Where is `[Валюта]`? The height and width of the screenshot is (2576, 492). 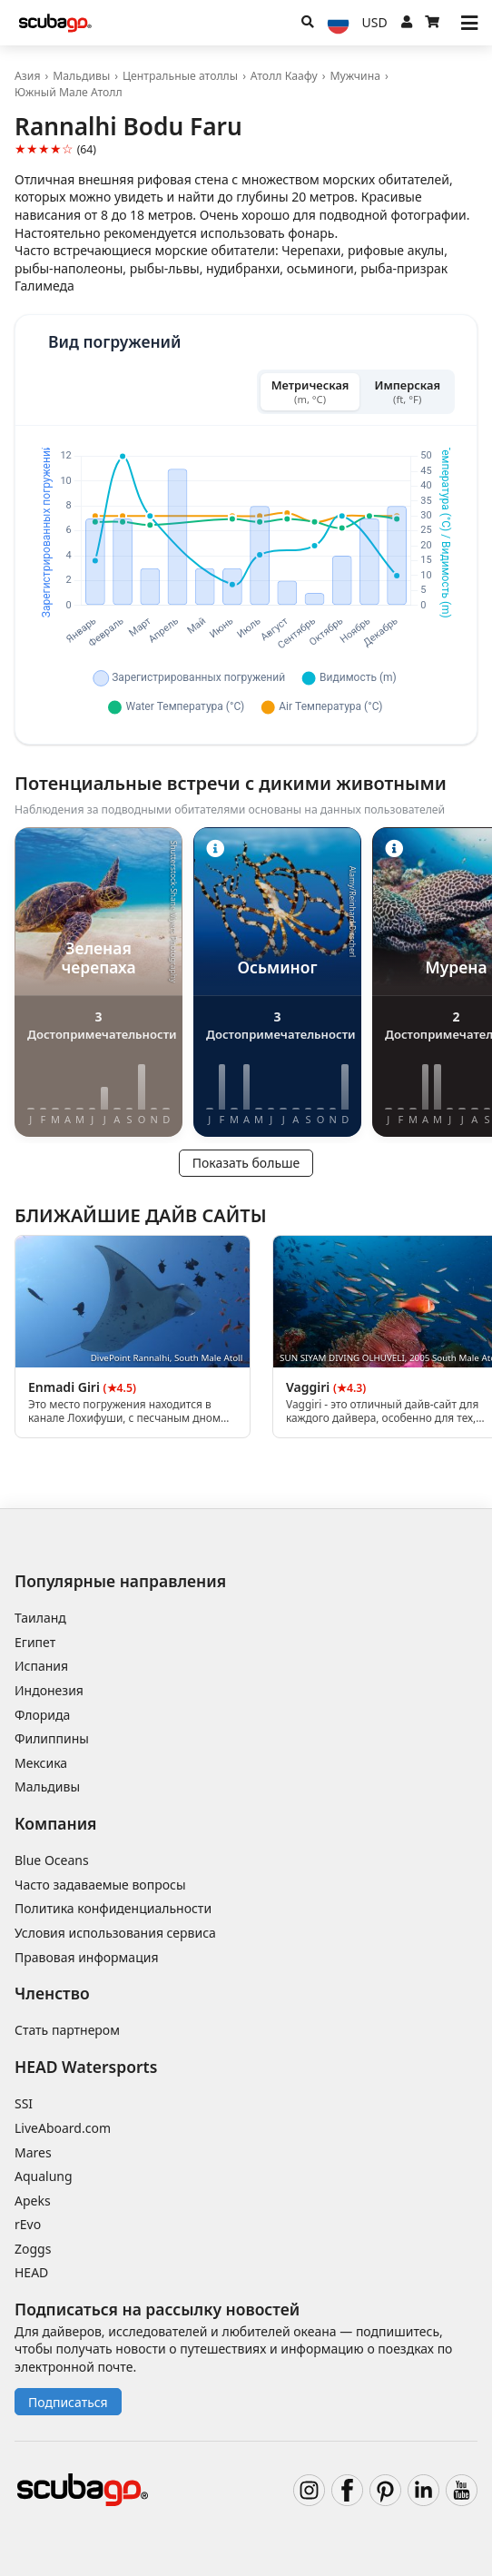 [Валюта] is located at coordinates (375, 22).